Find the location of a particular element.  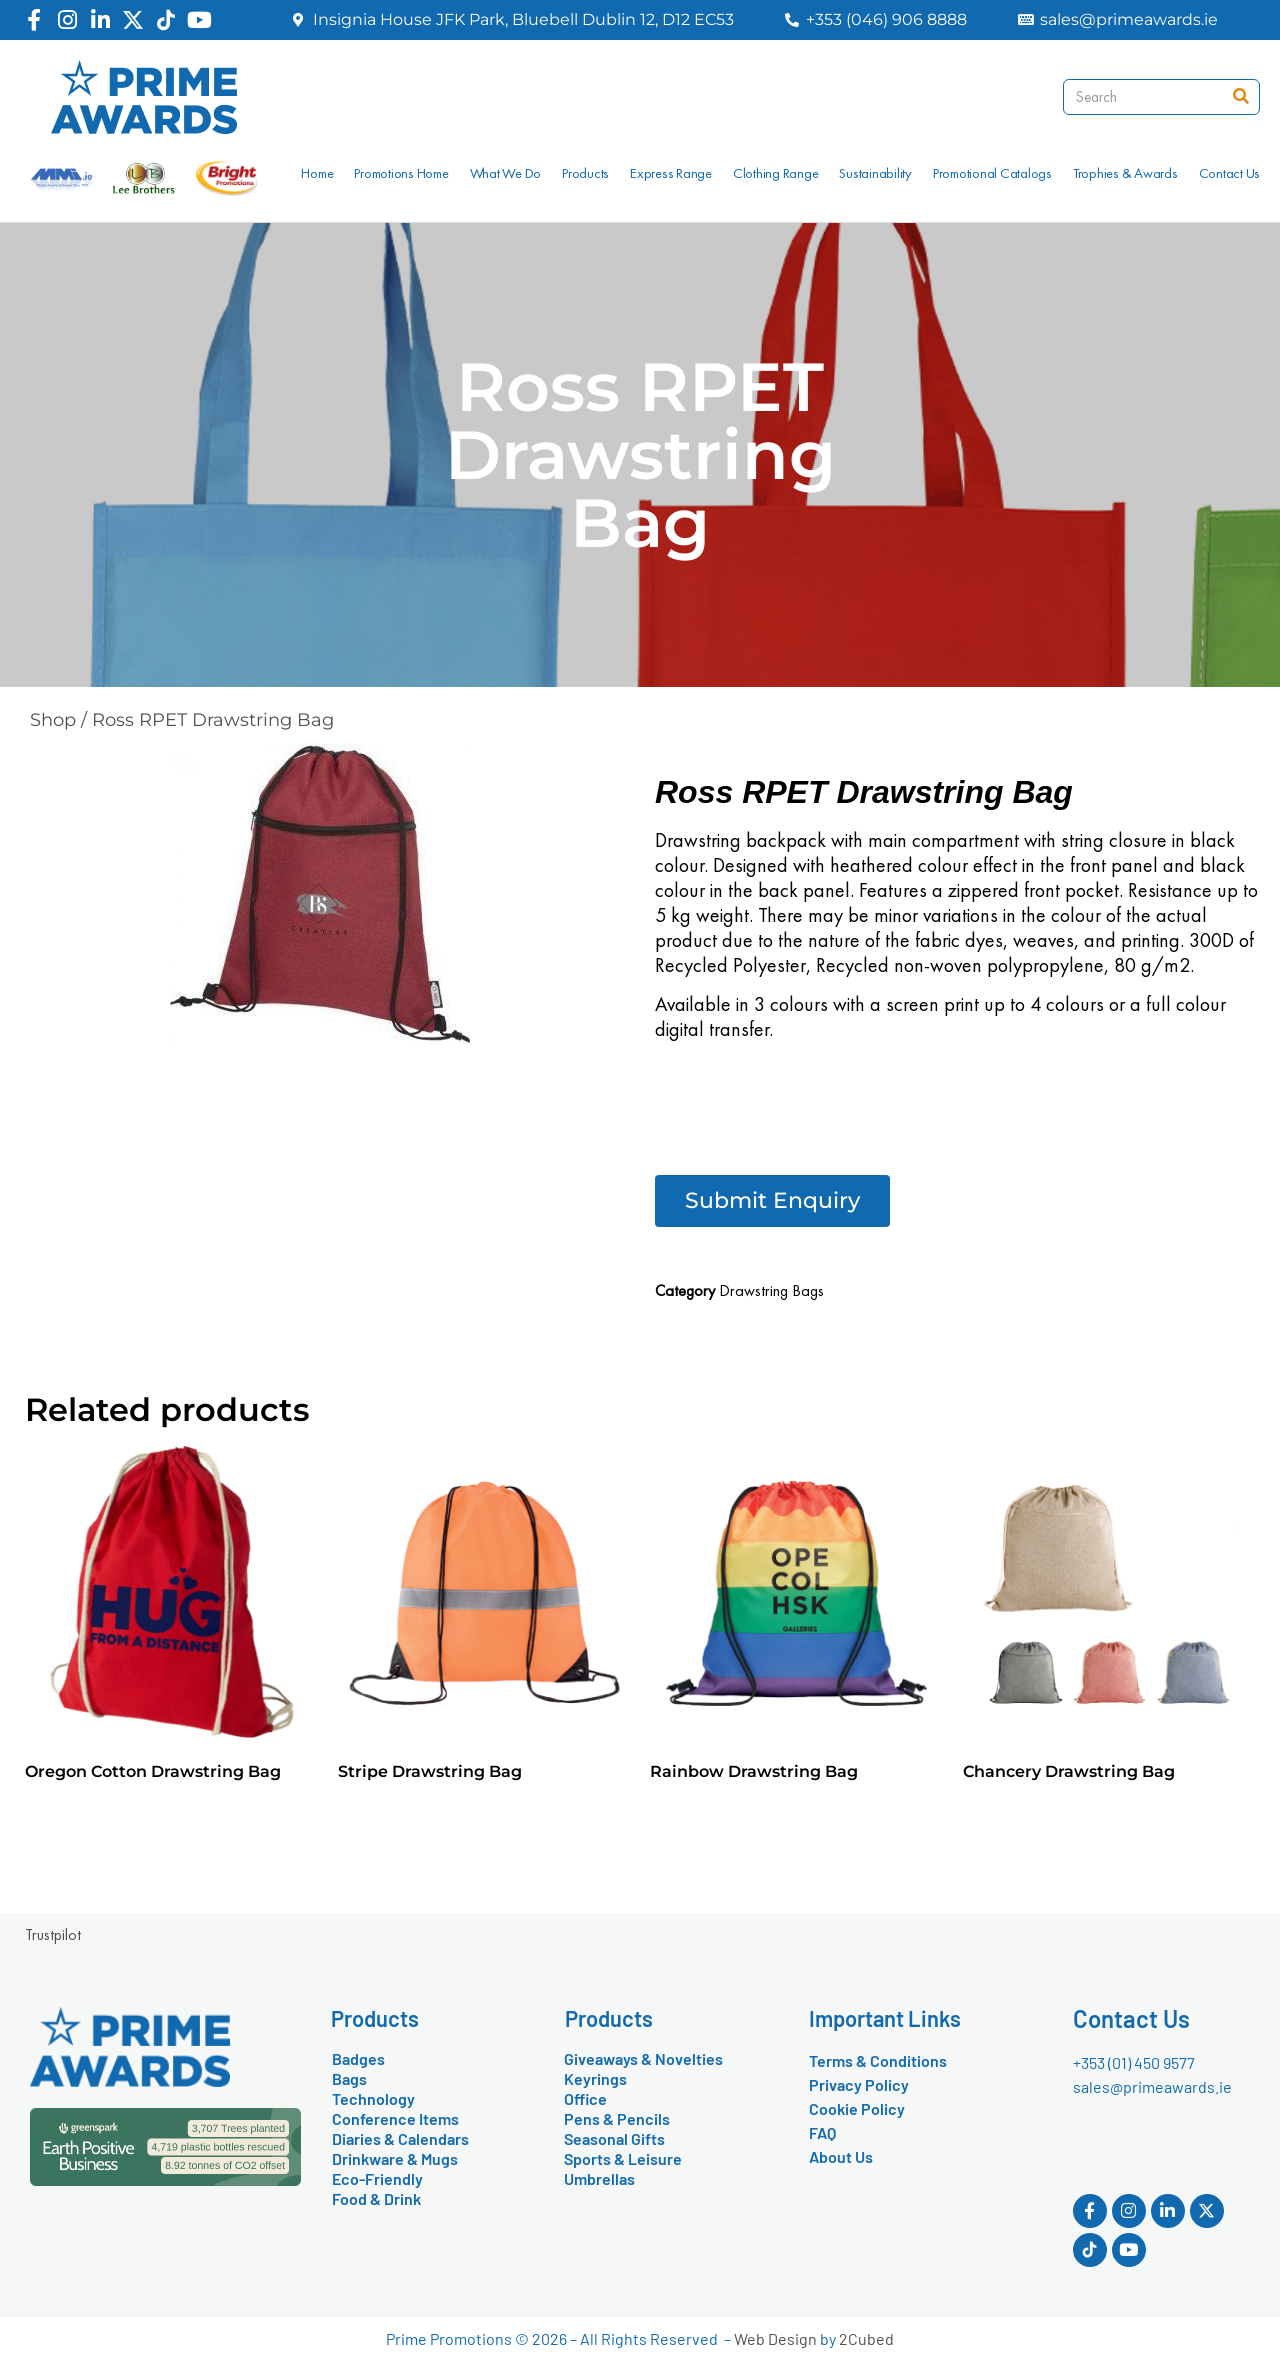

Sports & Leisure is located at coordinates (623, 2158).